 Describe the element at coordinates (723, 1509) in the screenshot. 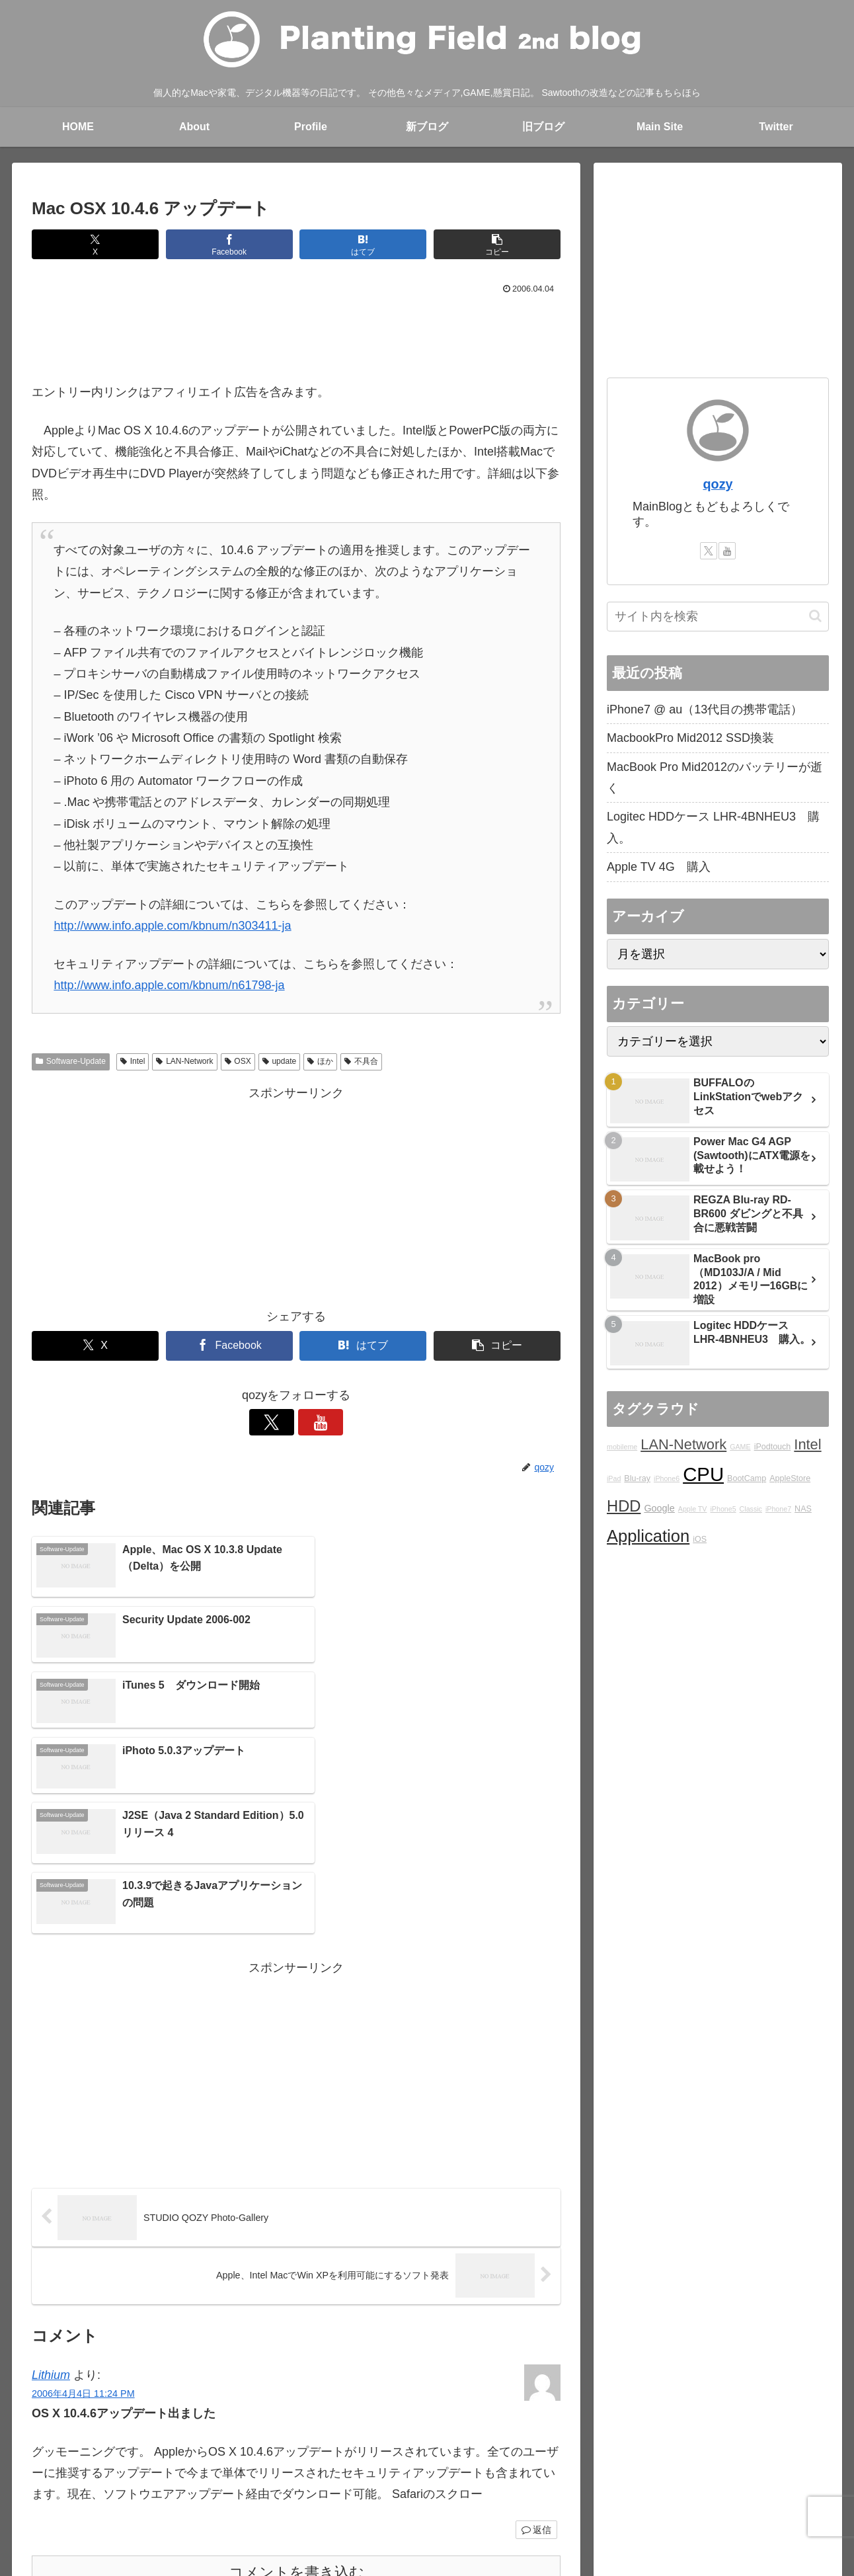

I see `iPhone5` at that location.